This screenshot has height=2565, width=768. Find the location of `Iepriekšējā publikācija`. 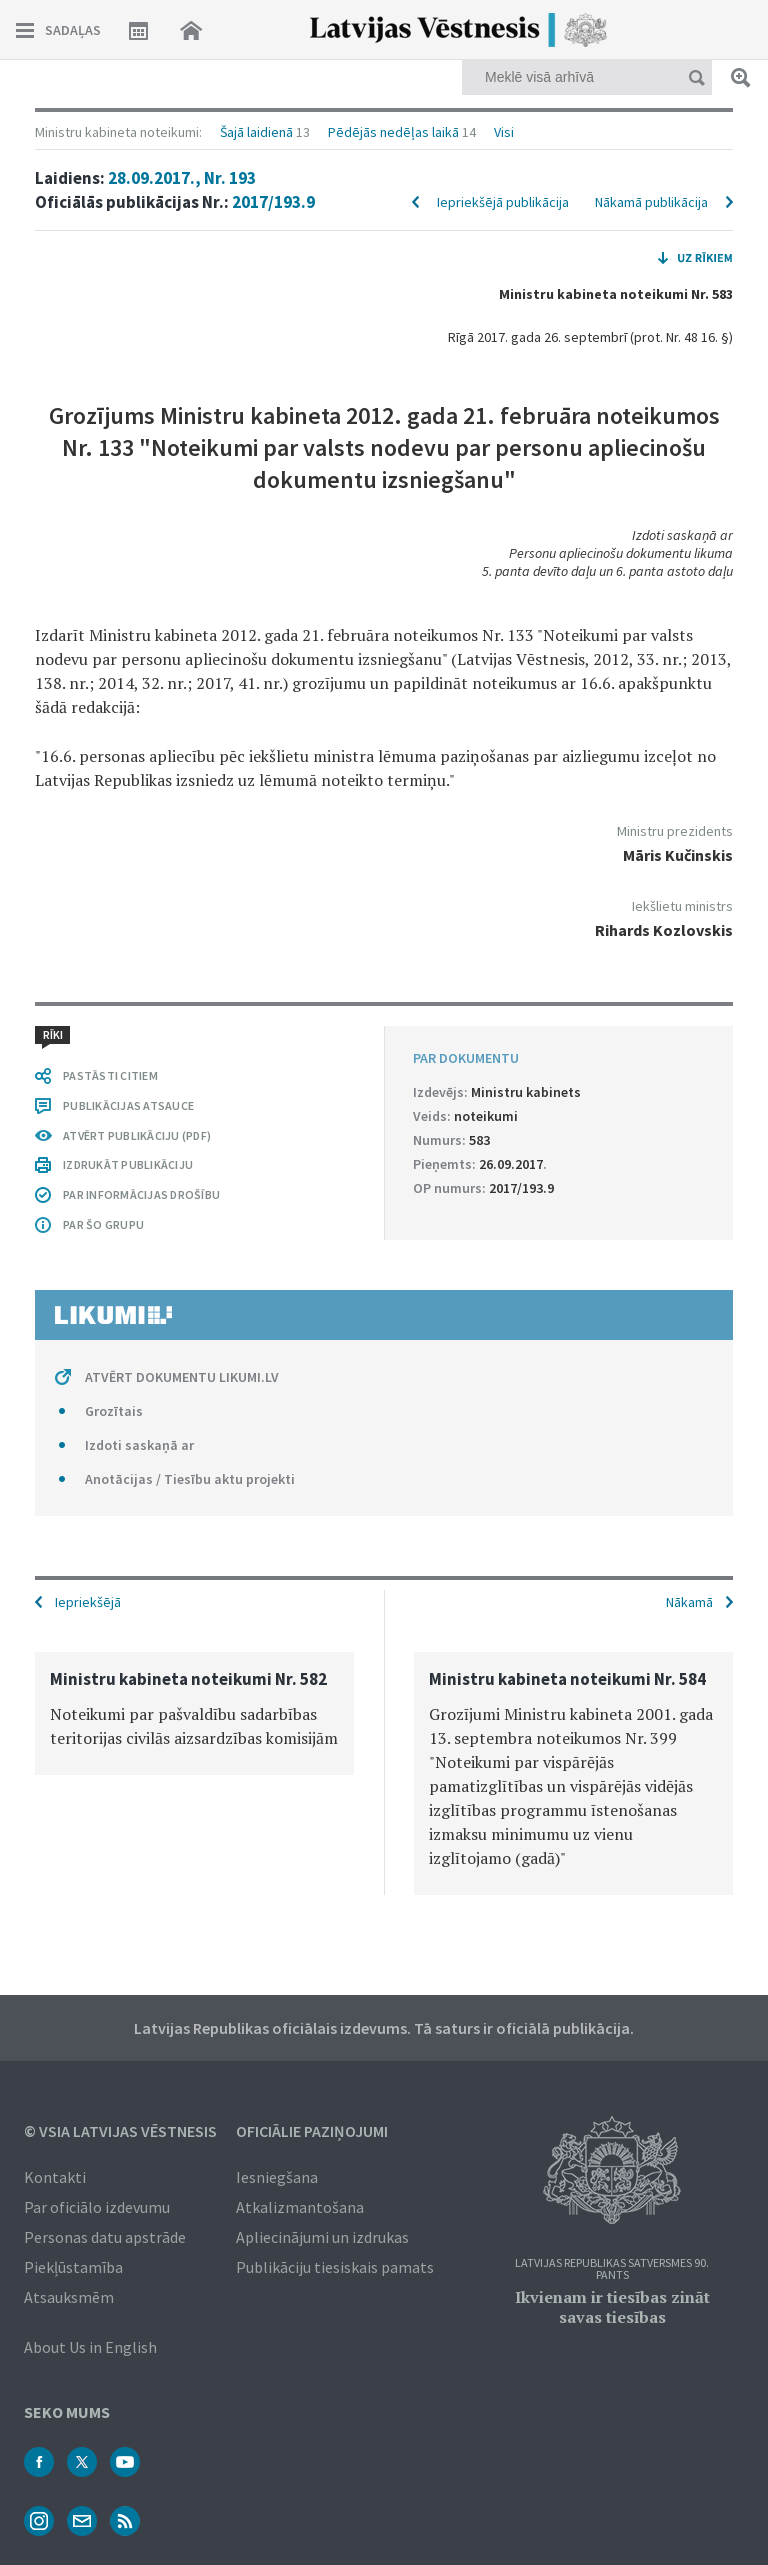

Iepriekšējā publikācija is located at coordinates (503, 202).